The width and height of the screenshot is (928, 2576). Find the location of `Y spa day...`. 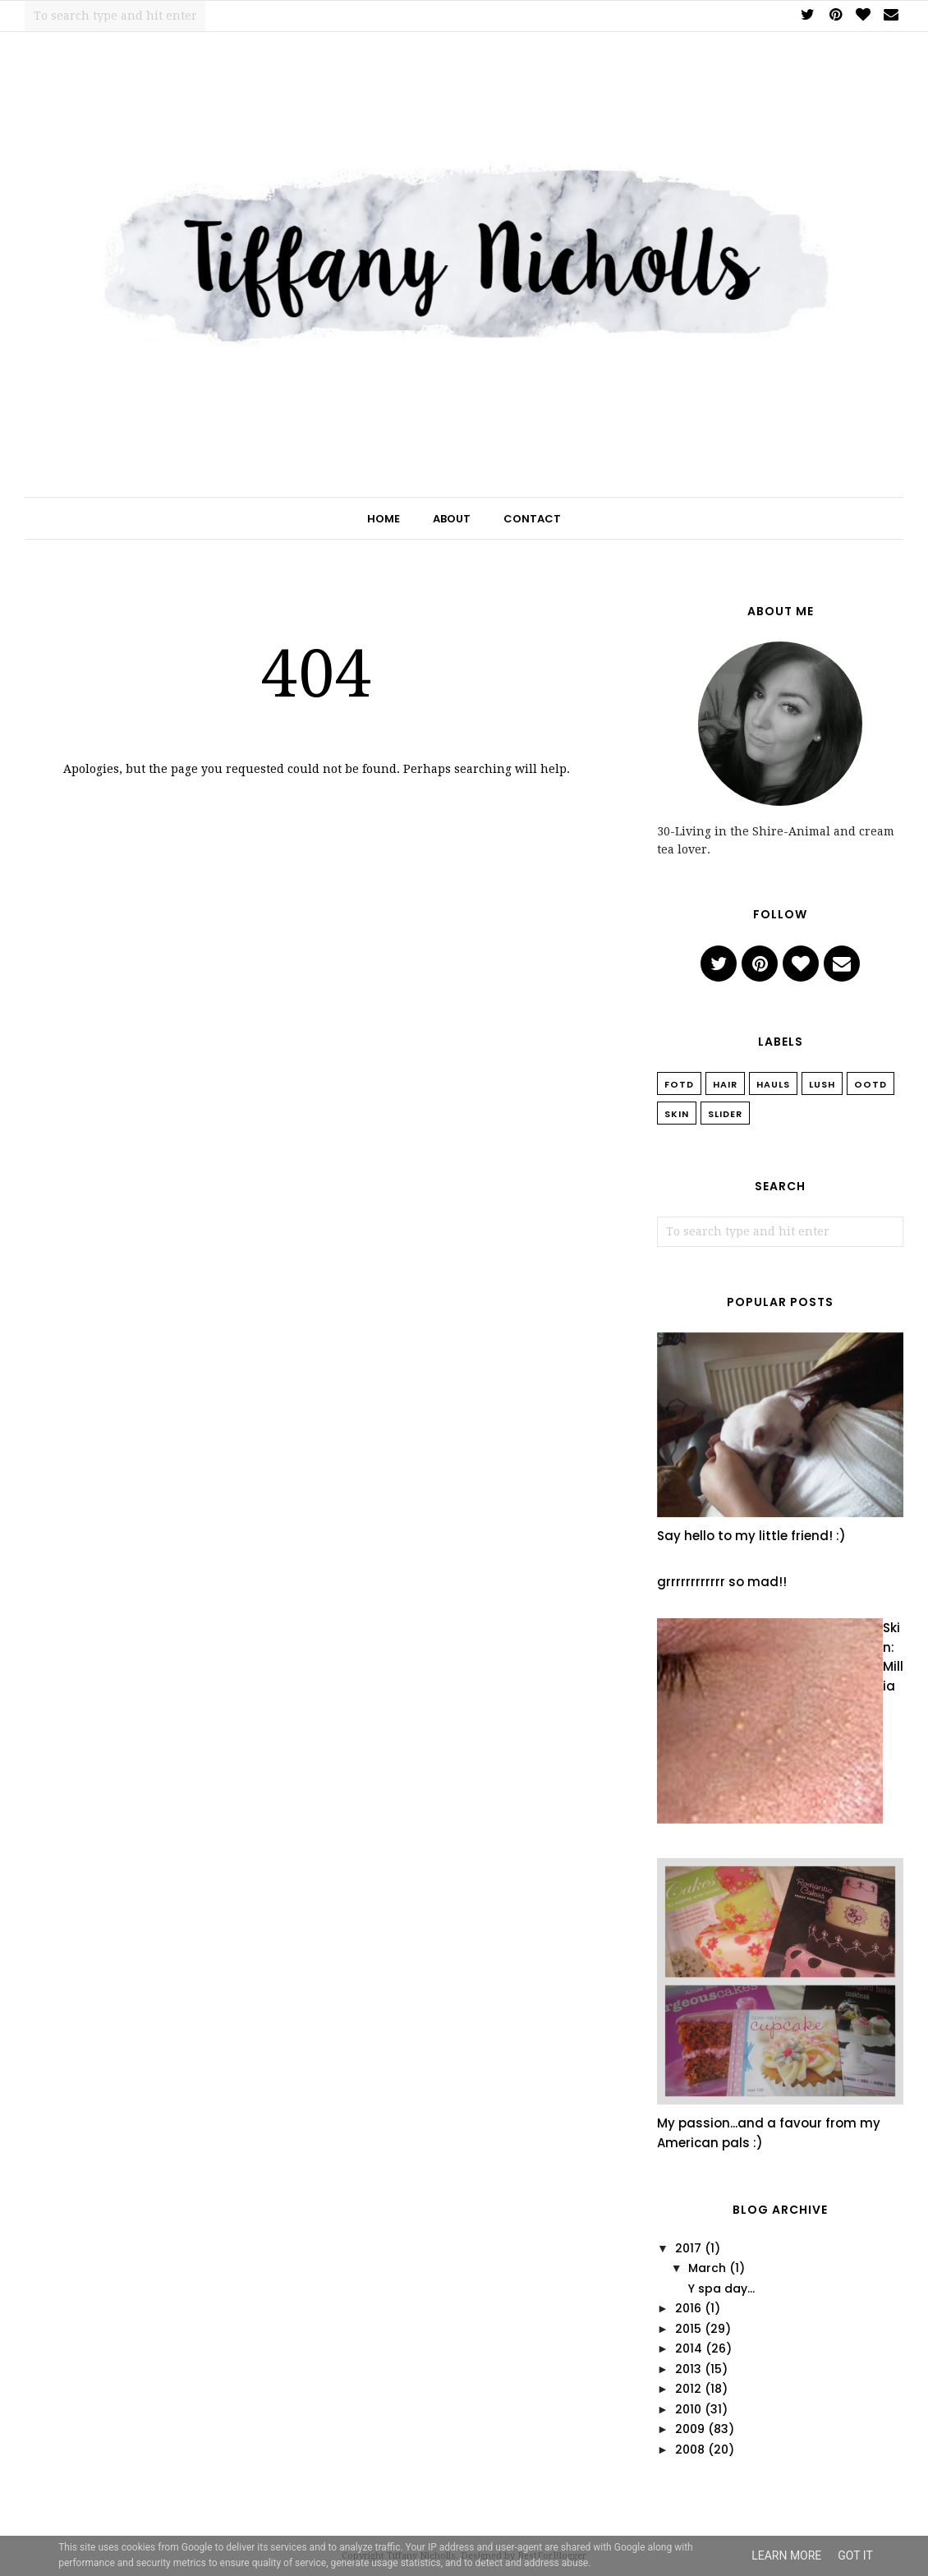

Y spa day... is located at coordinates (721, 2288).